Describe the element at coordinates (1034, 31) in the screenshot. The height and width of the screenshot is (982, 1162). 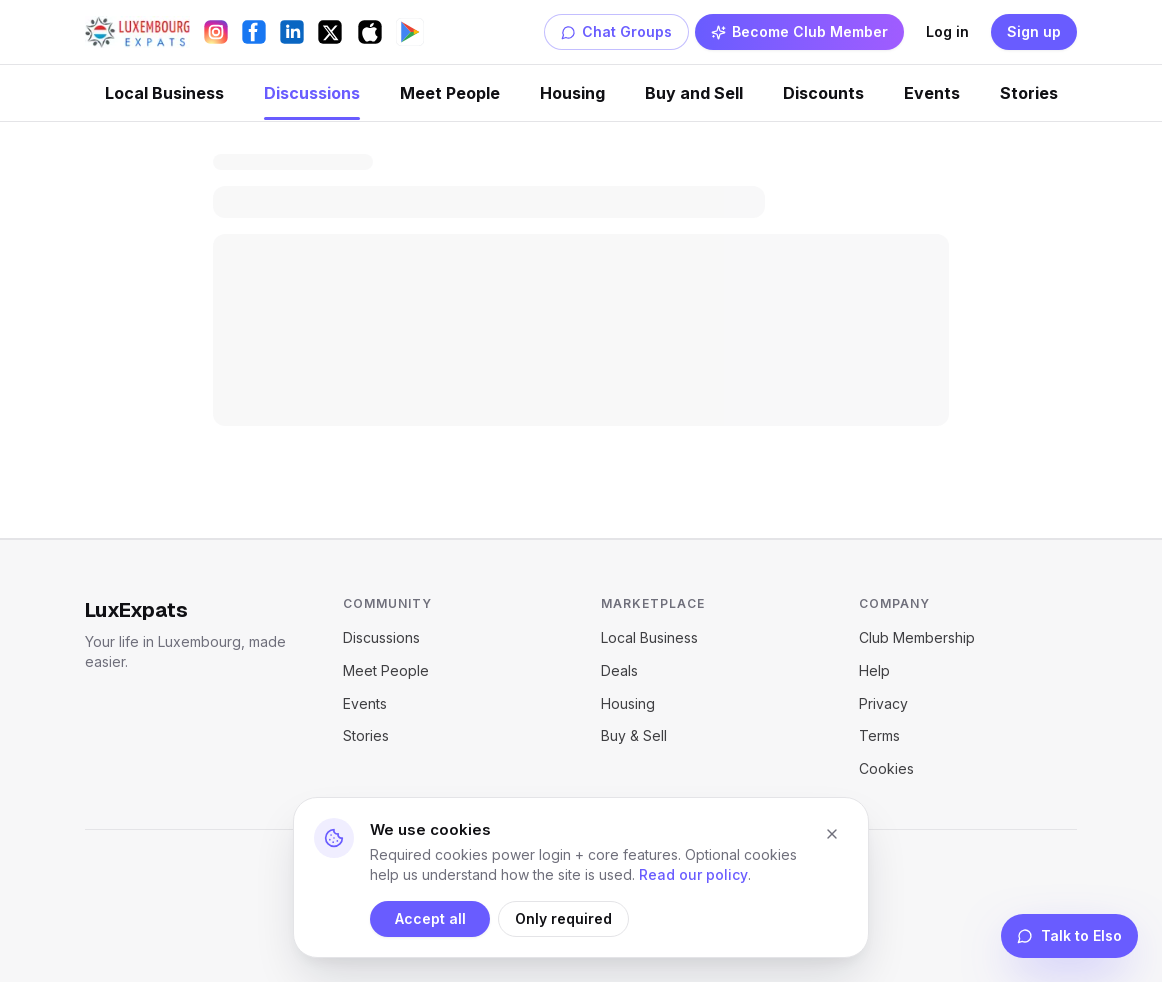
I see `Sign up` at that location.